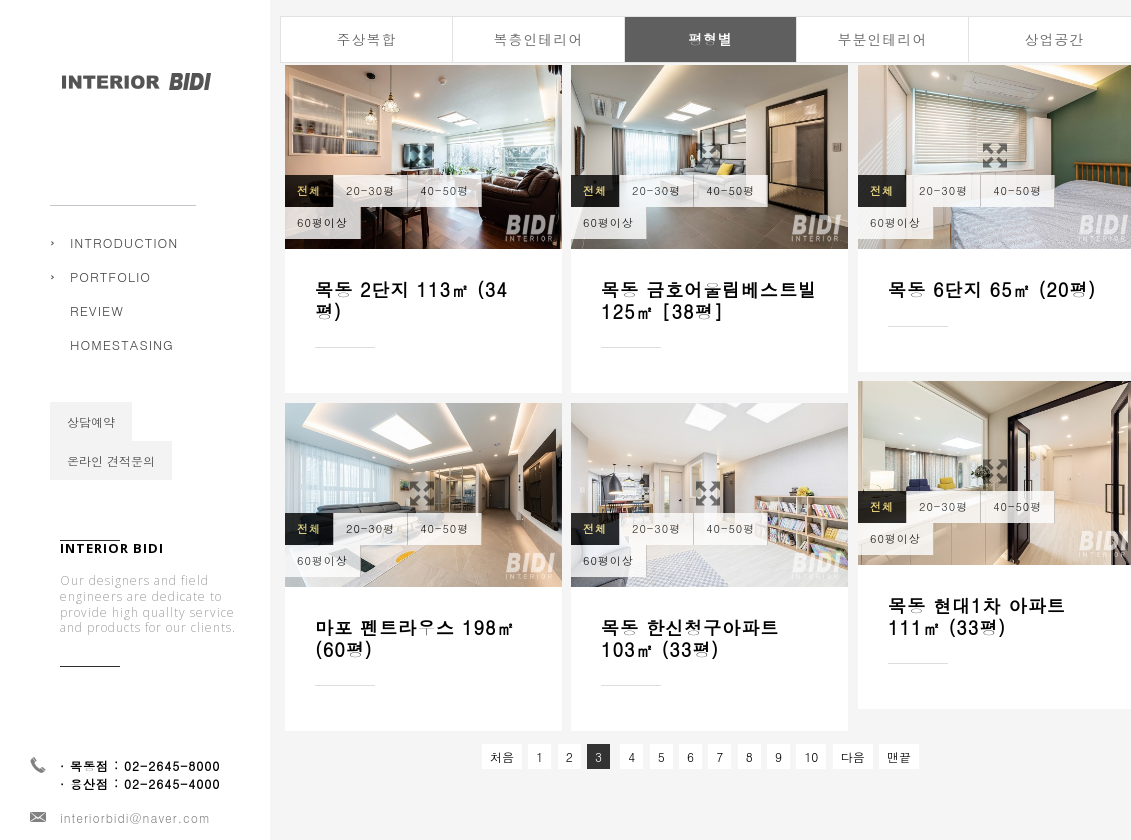 The height and width of the screenshot is (840, 1131). What do you see at coordinates (690, 639) in the screenshot?
I see `목동 한신청구아파트 103㎡ (33평)` at bounding box center [690, 639].